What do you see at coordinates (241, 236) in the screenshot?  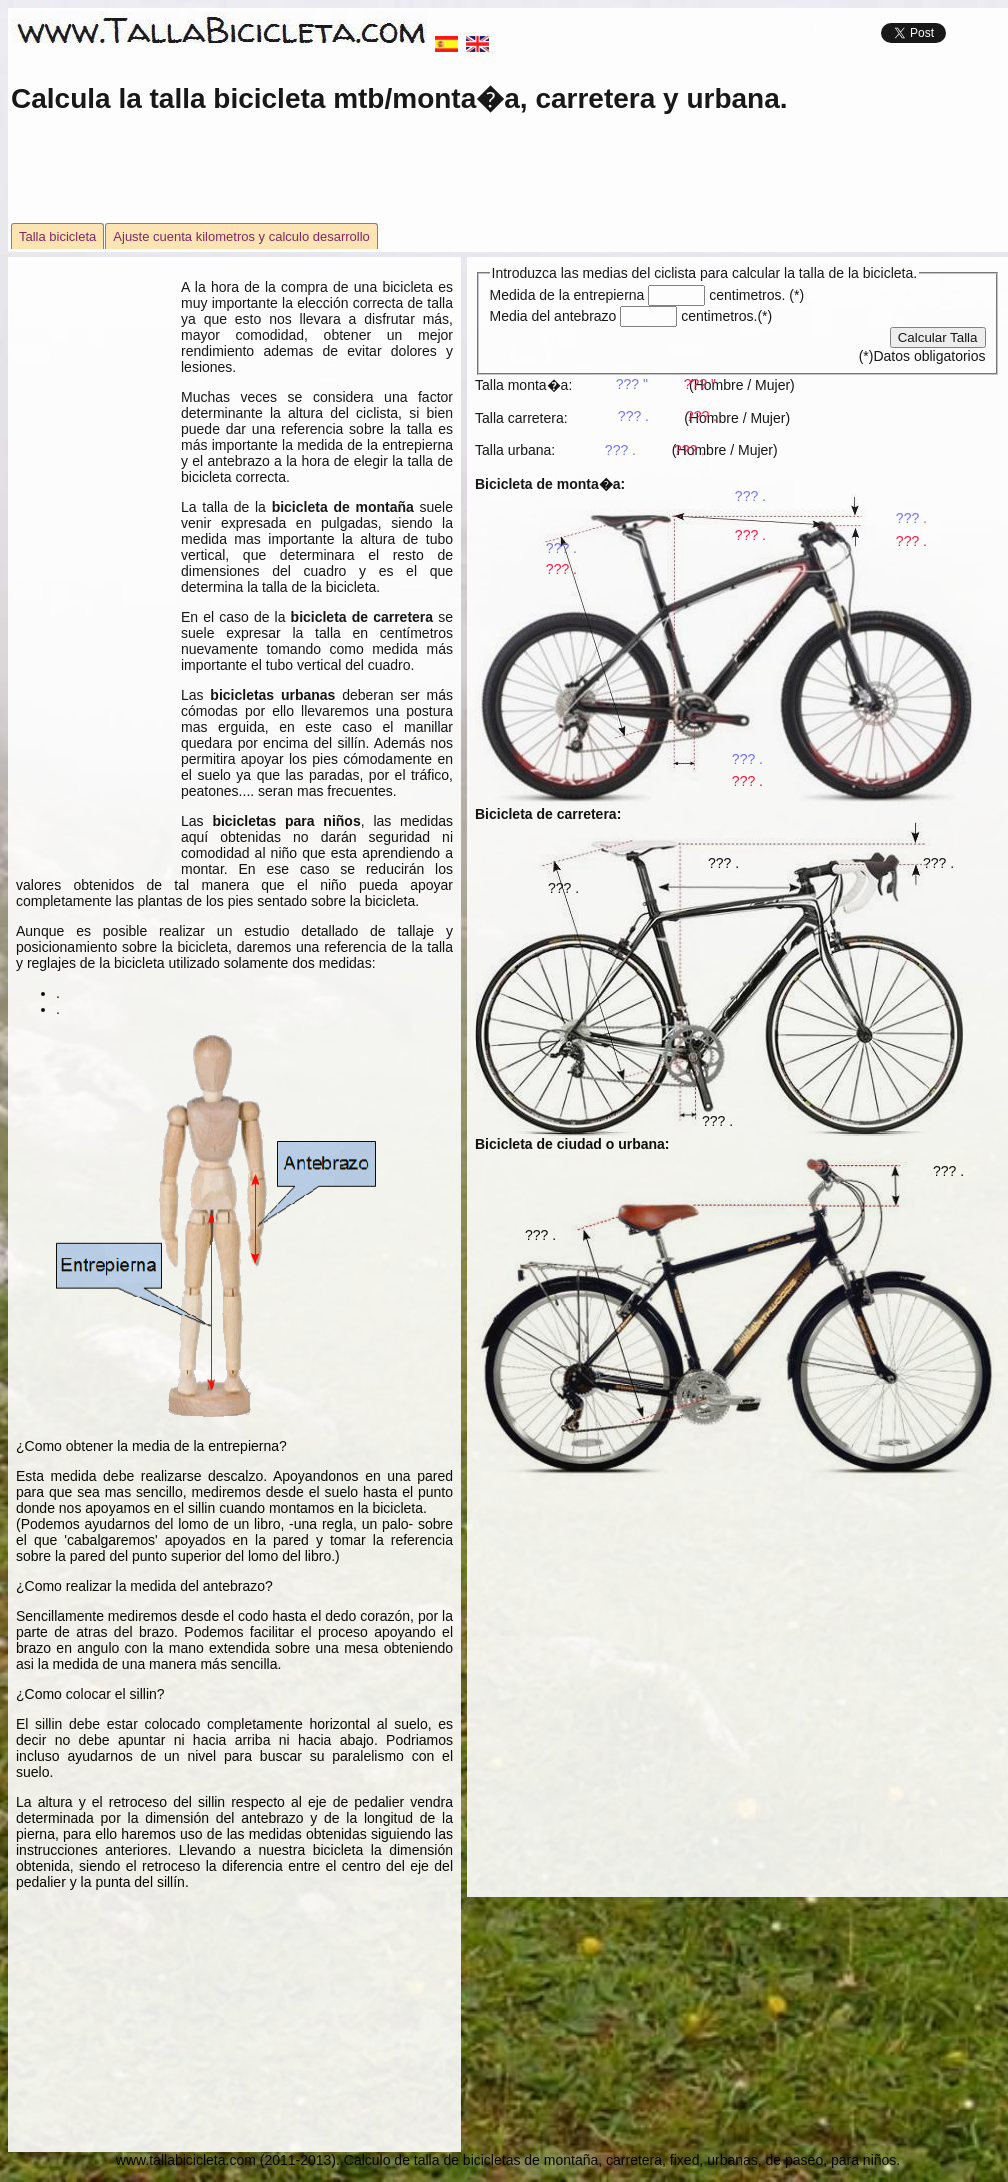 I see `Ajuste cuenta kilometros y calculo desarrollo` at bounding box center [241, 236].